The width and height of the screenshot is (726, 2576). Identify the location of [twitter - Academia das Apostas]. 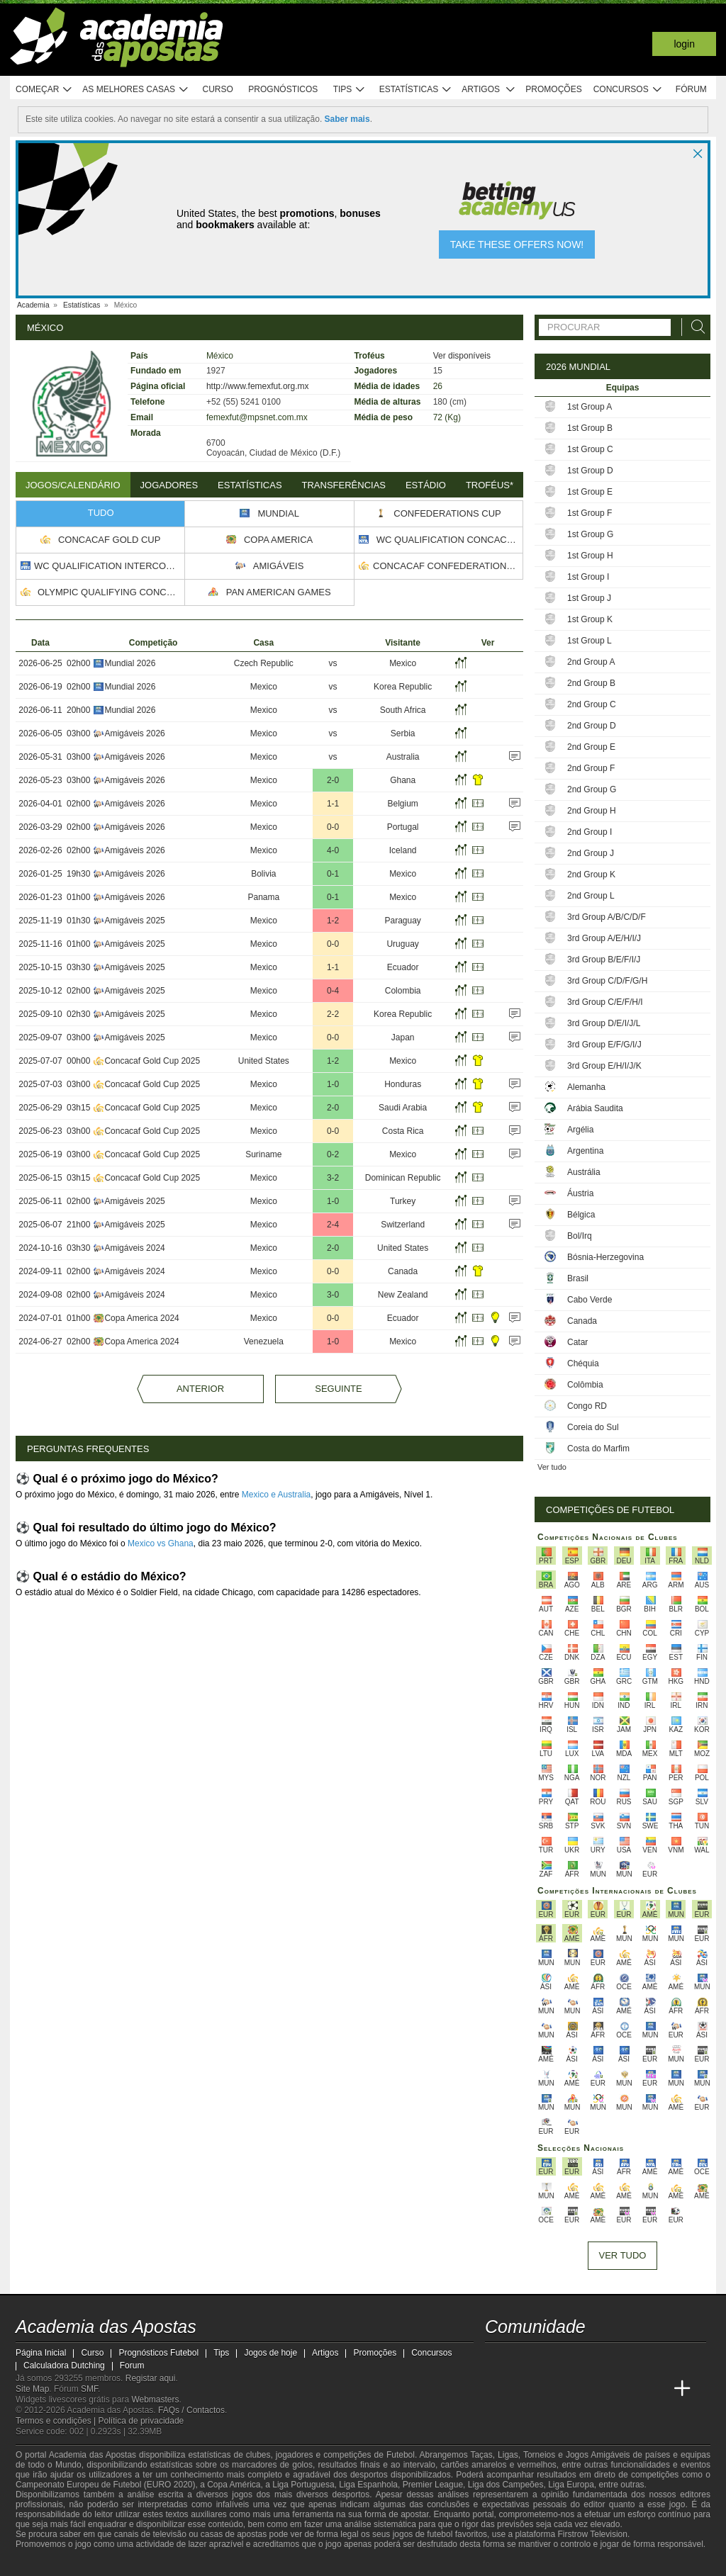
(523, 2359).